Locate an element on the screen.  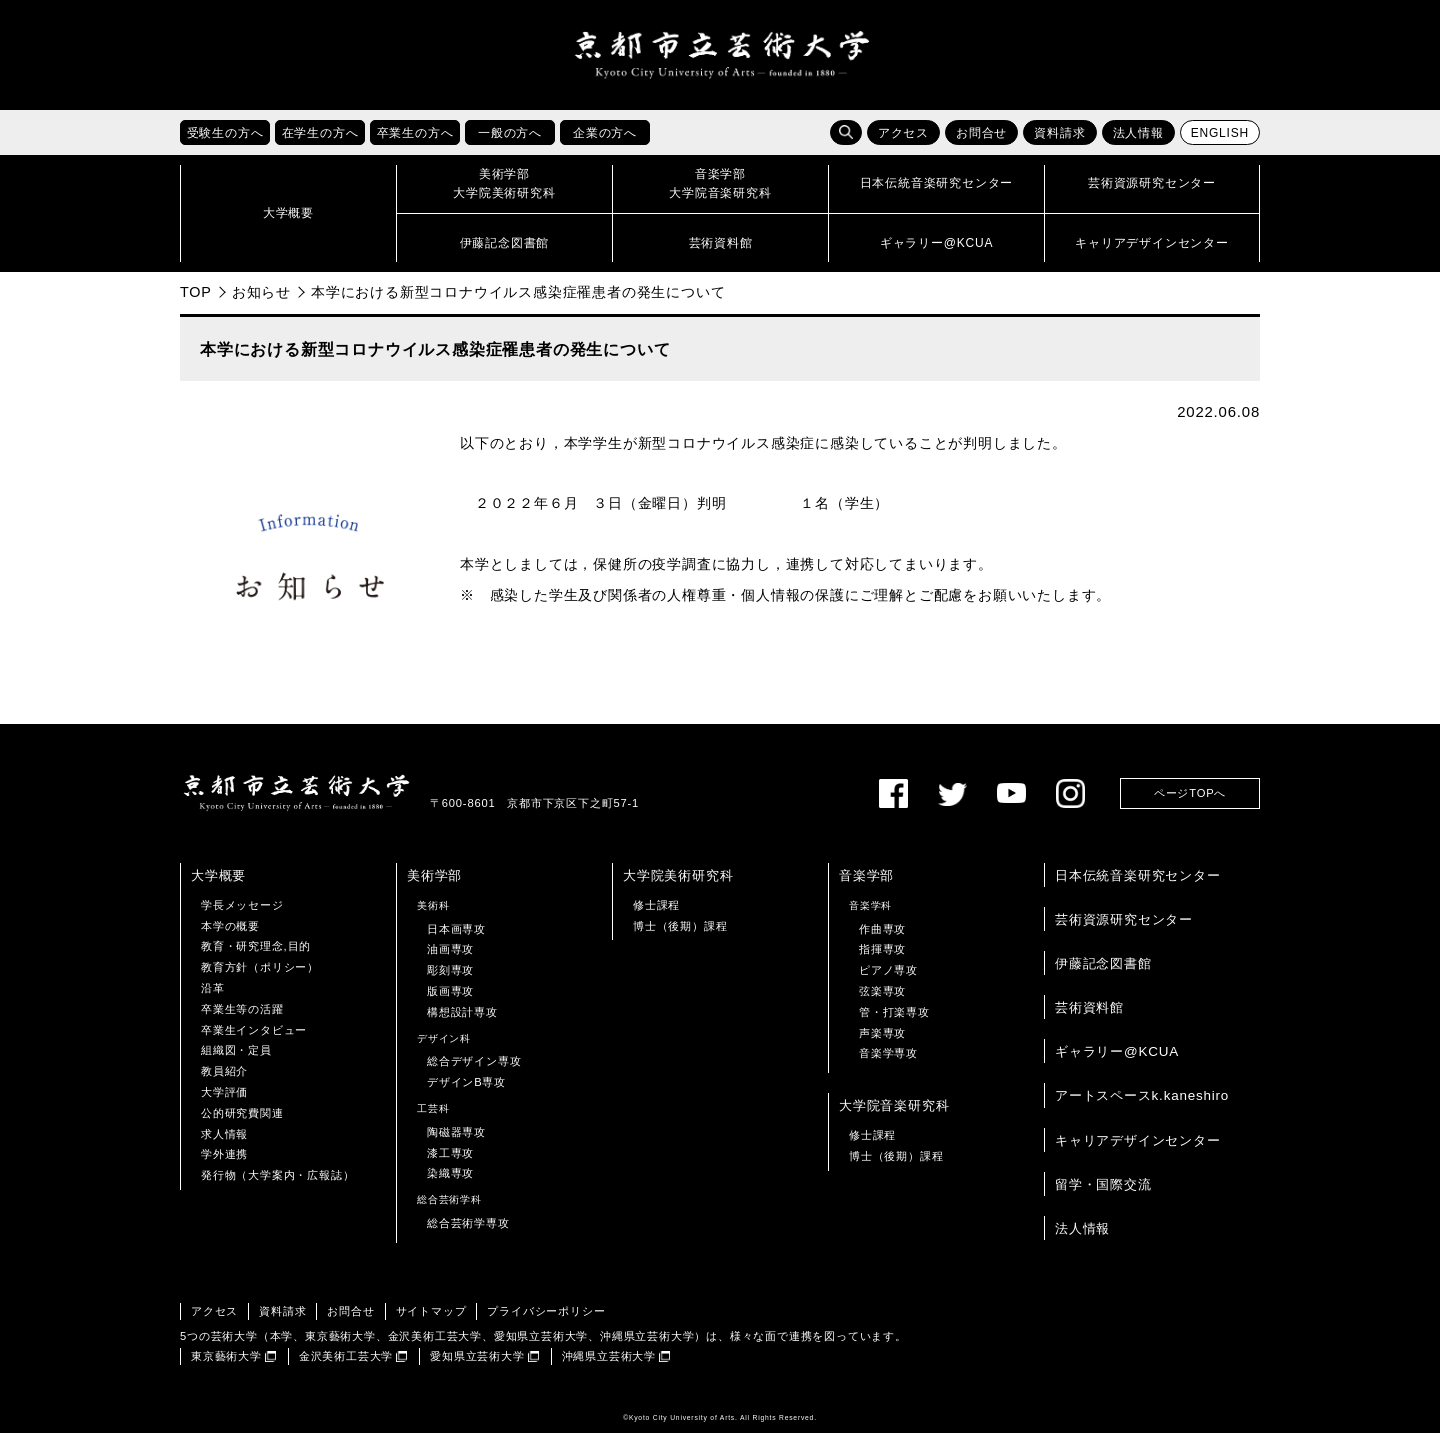
染織専攻 is located at coordinates (450, 1173).